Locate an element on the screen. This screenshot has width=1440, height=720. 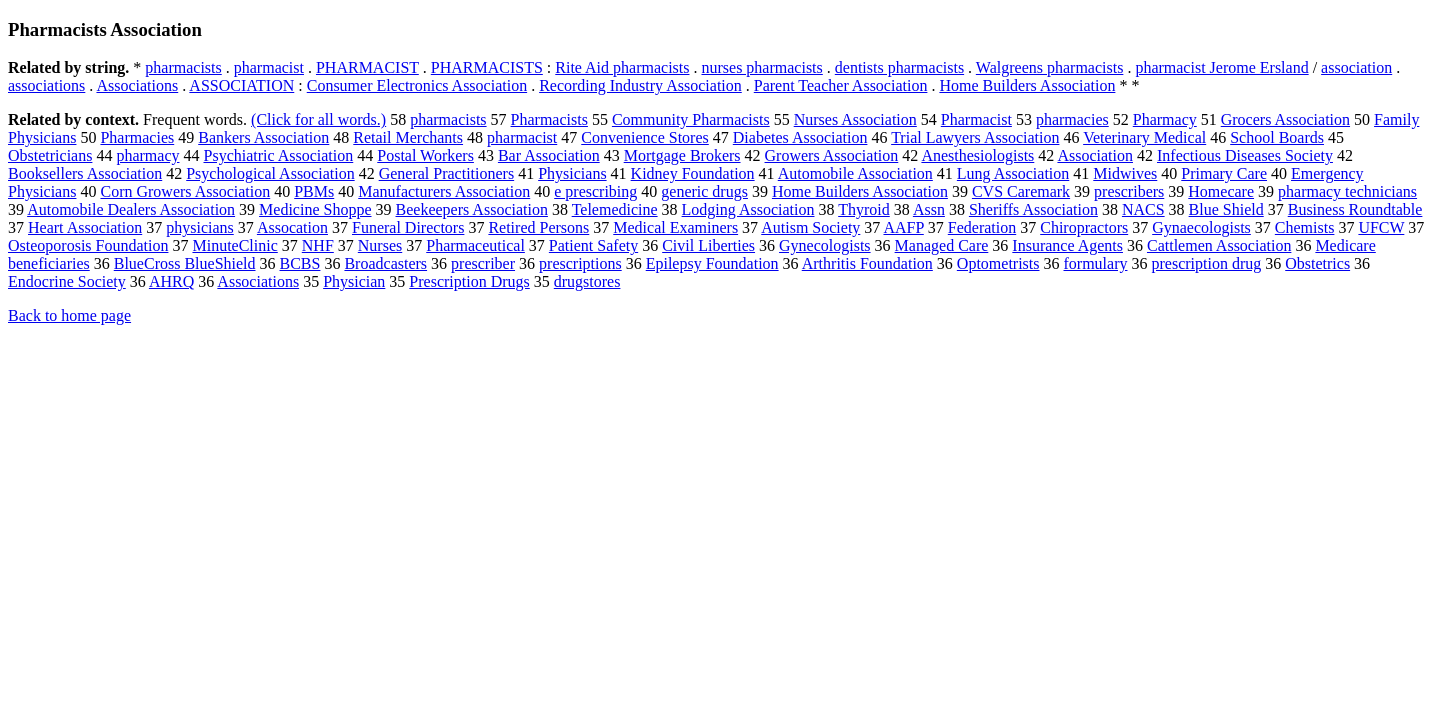
Manufacturers Association is located at coordinates (444, 191).